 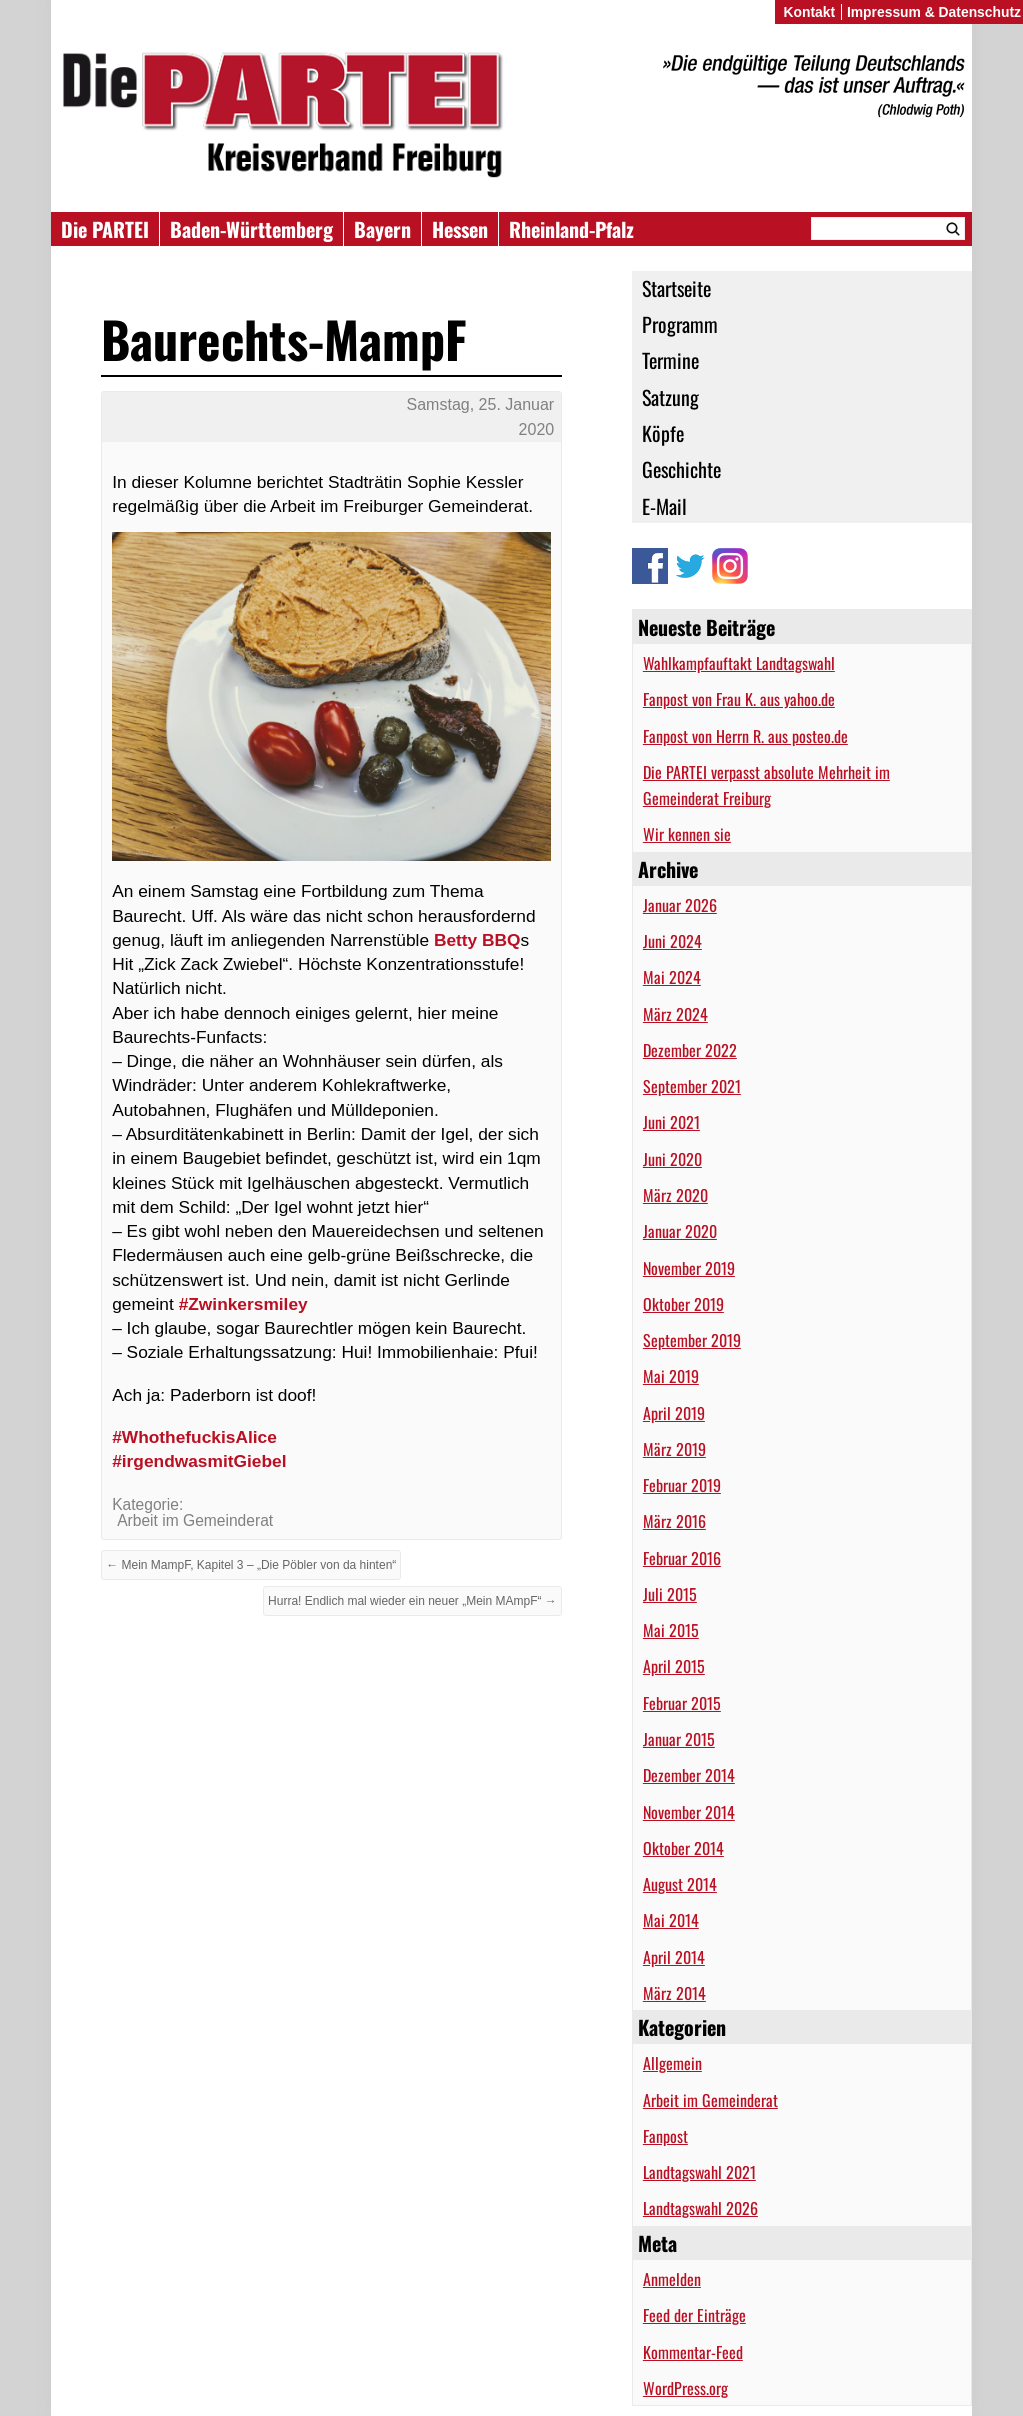 What do you see at coordinates (674, 1413) in the screenshot?
I see `April 2019` at bounding box center [674, 1413].